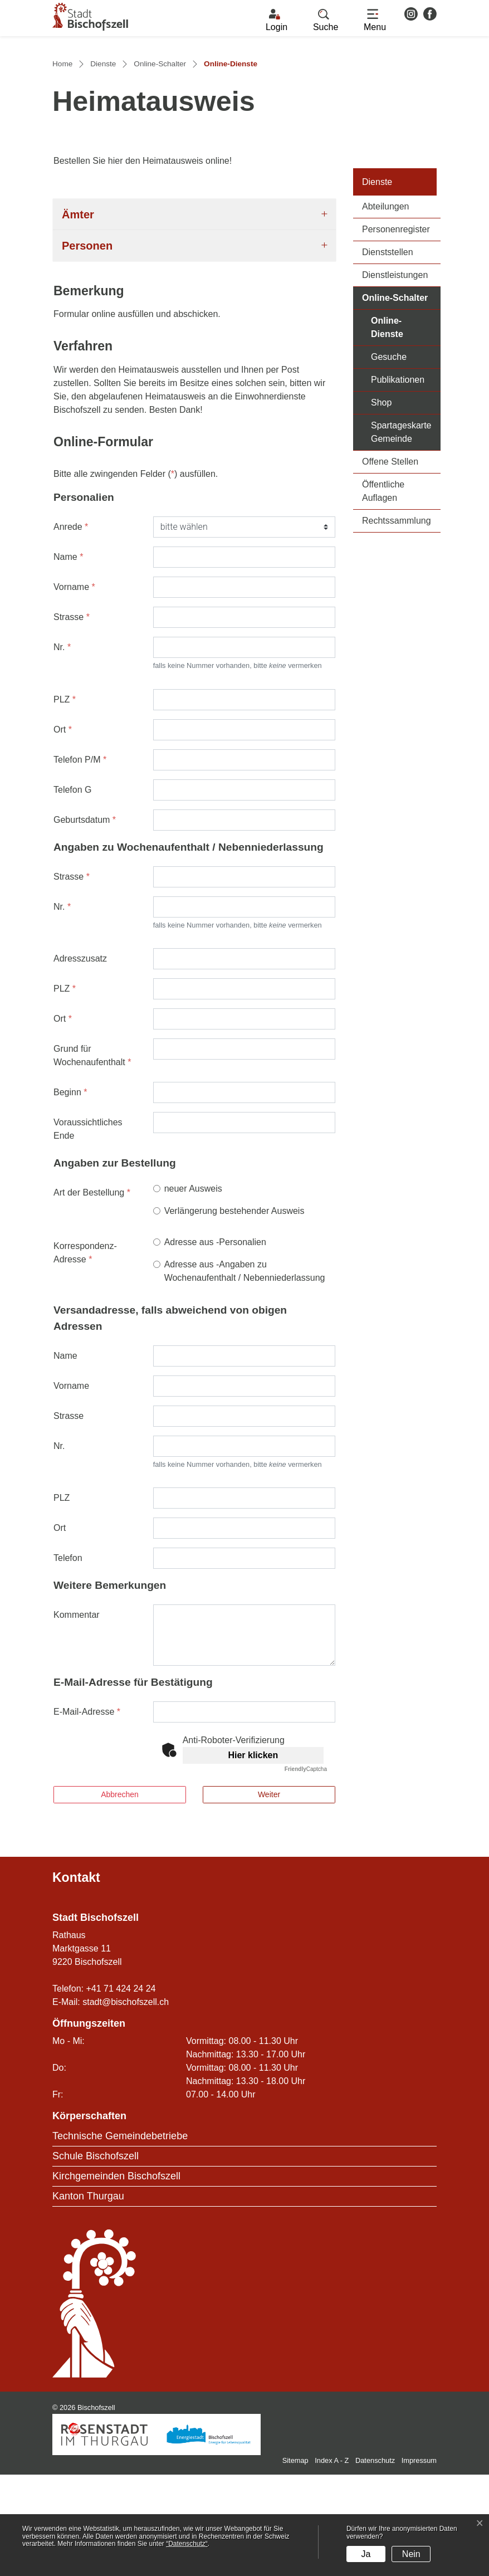 The height and width of the screenshot is (2576, 489). Describe the element at coordinates (70, 1193) in the screenshot. I see `Beginn` at that location.